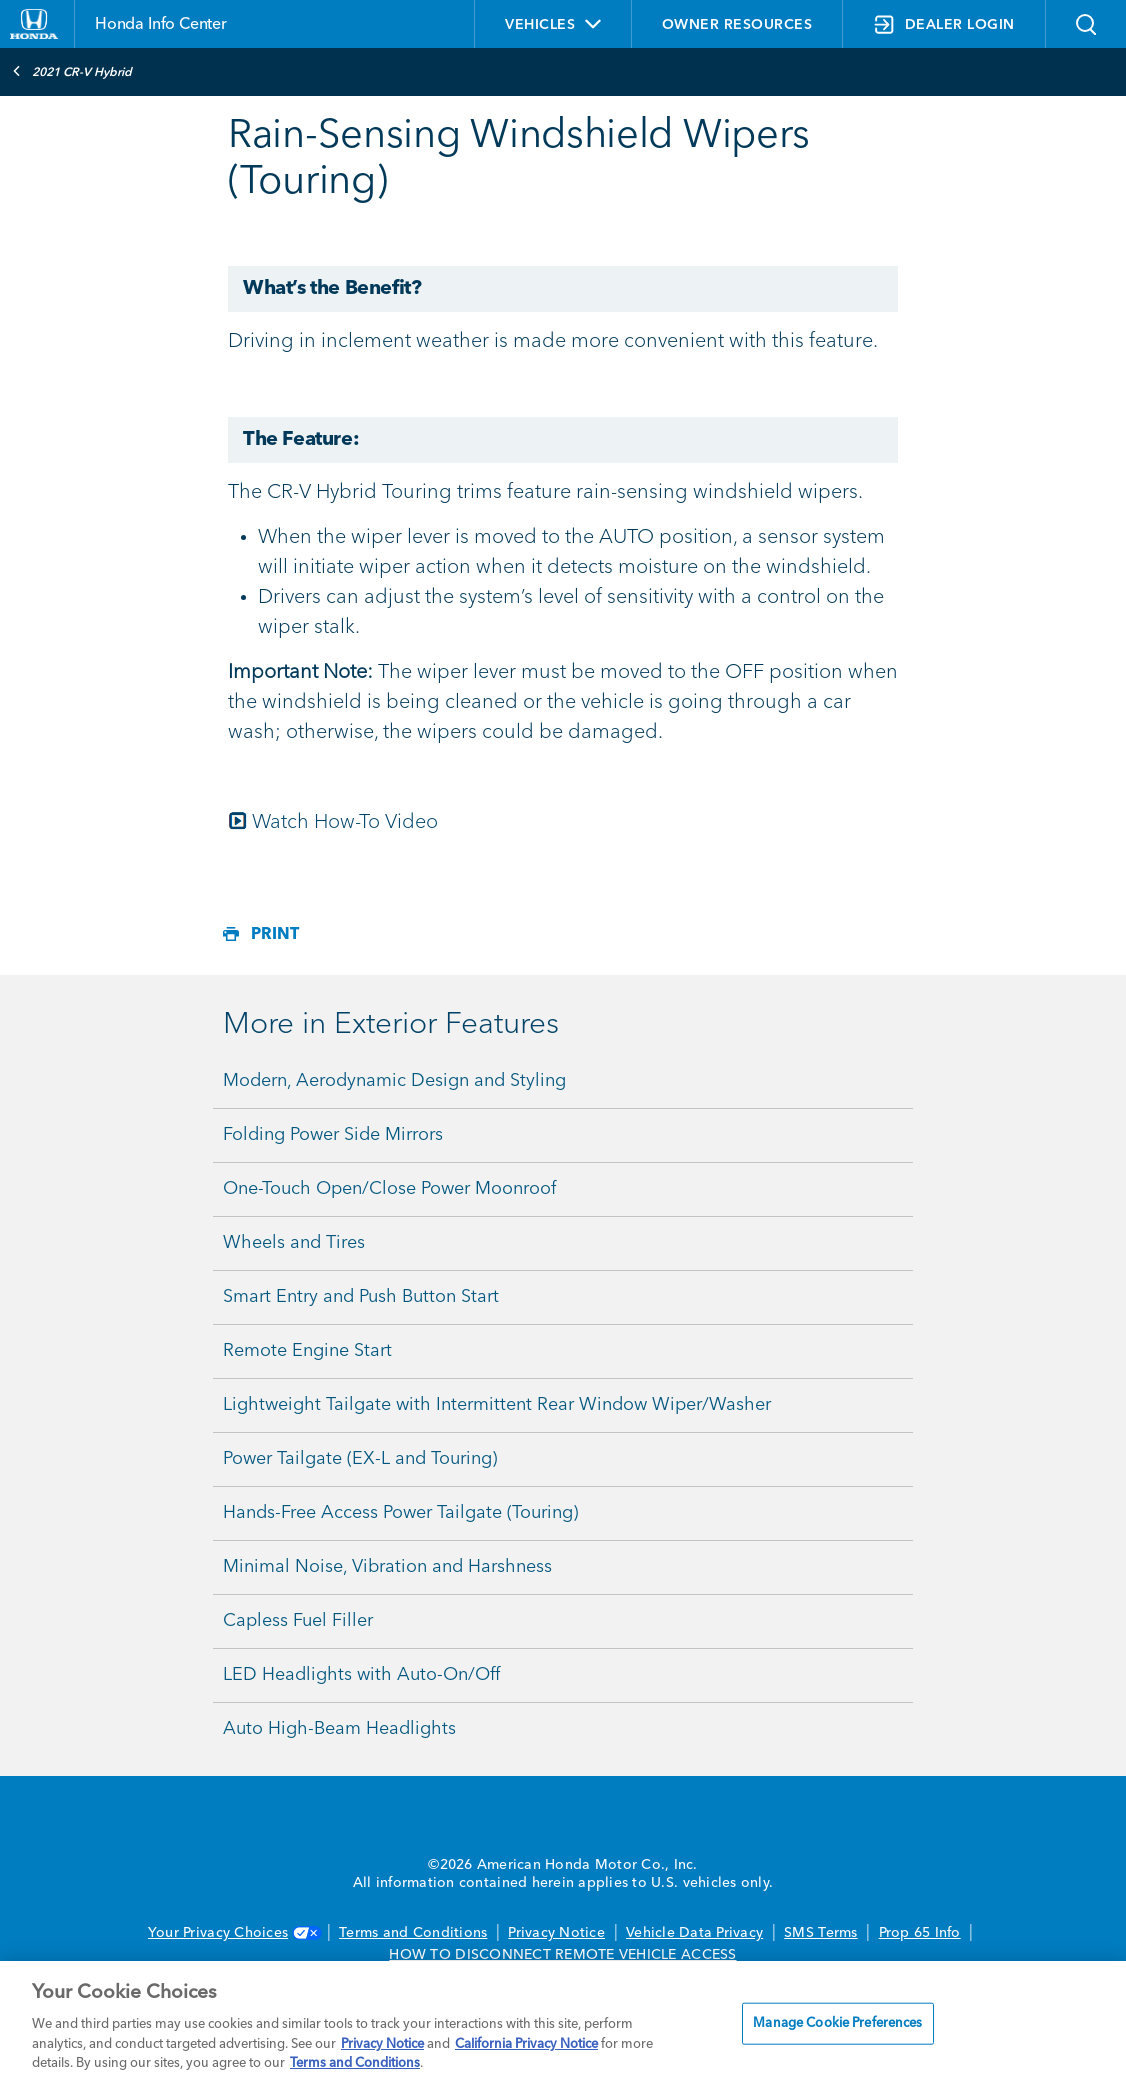 The height and width of the screenshot is (2084, 1126). I want to click on Your Privacy Choices, so click(233, 1933).